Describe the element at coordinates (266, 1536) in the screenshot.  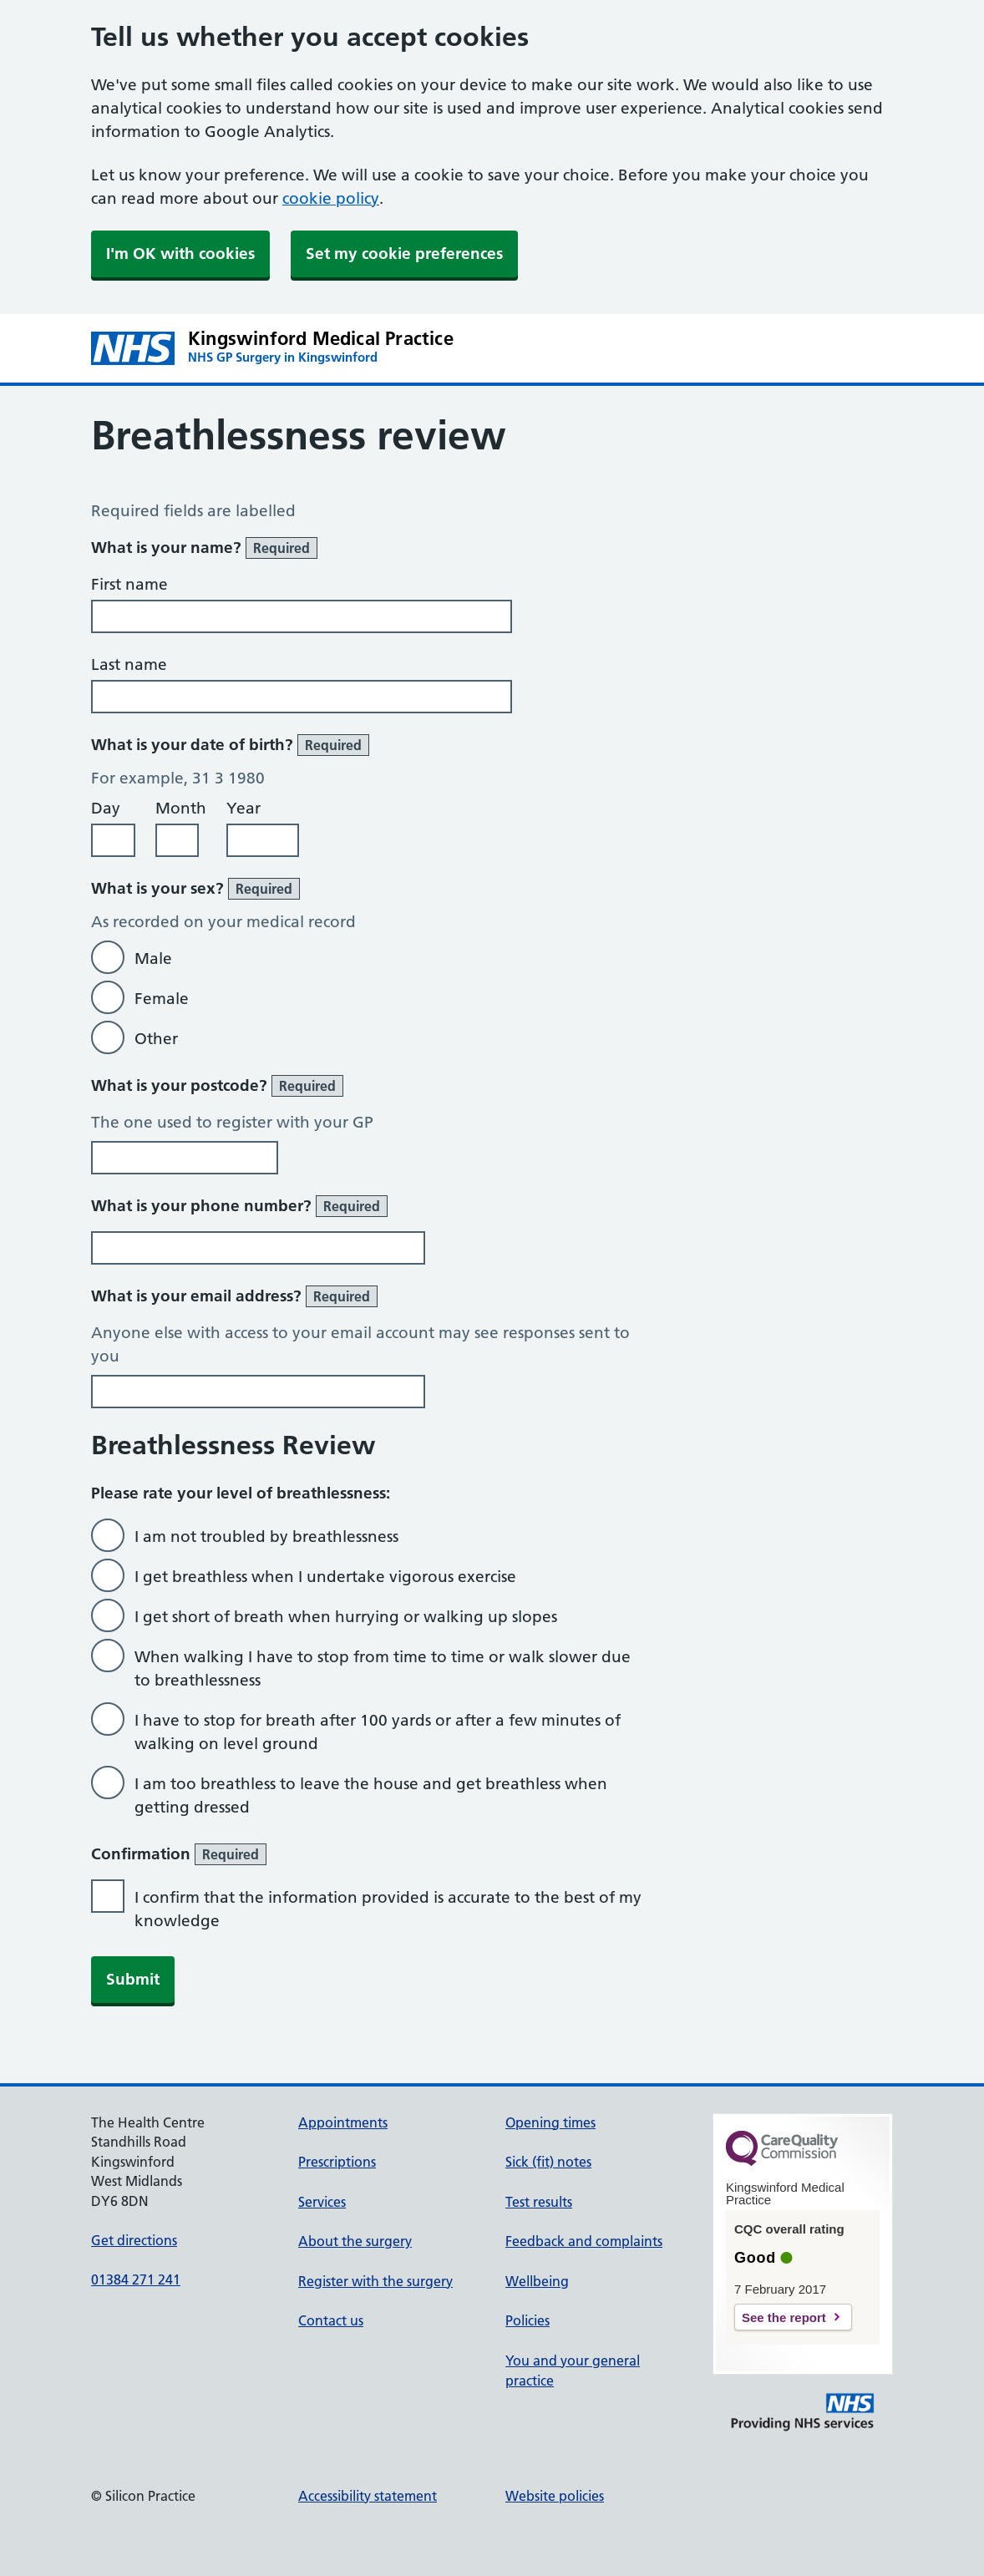
I see `I am not troubled by breathlessness` at that location.